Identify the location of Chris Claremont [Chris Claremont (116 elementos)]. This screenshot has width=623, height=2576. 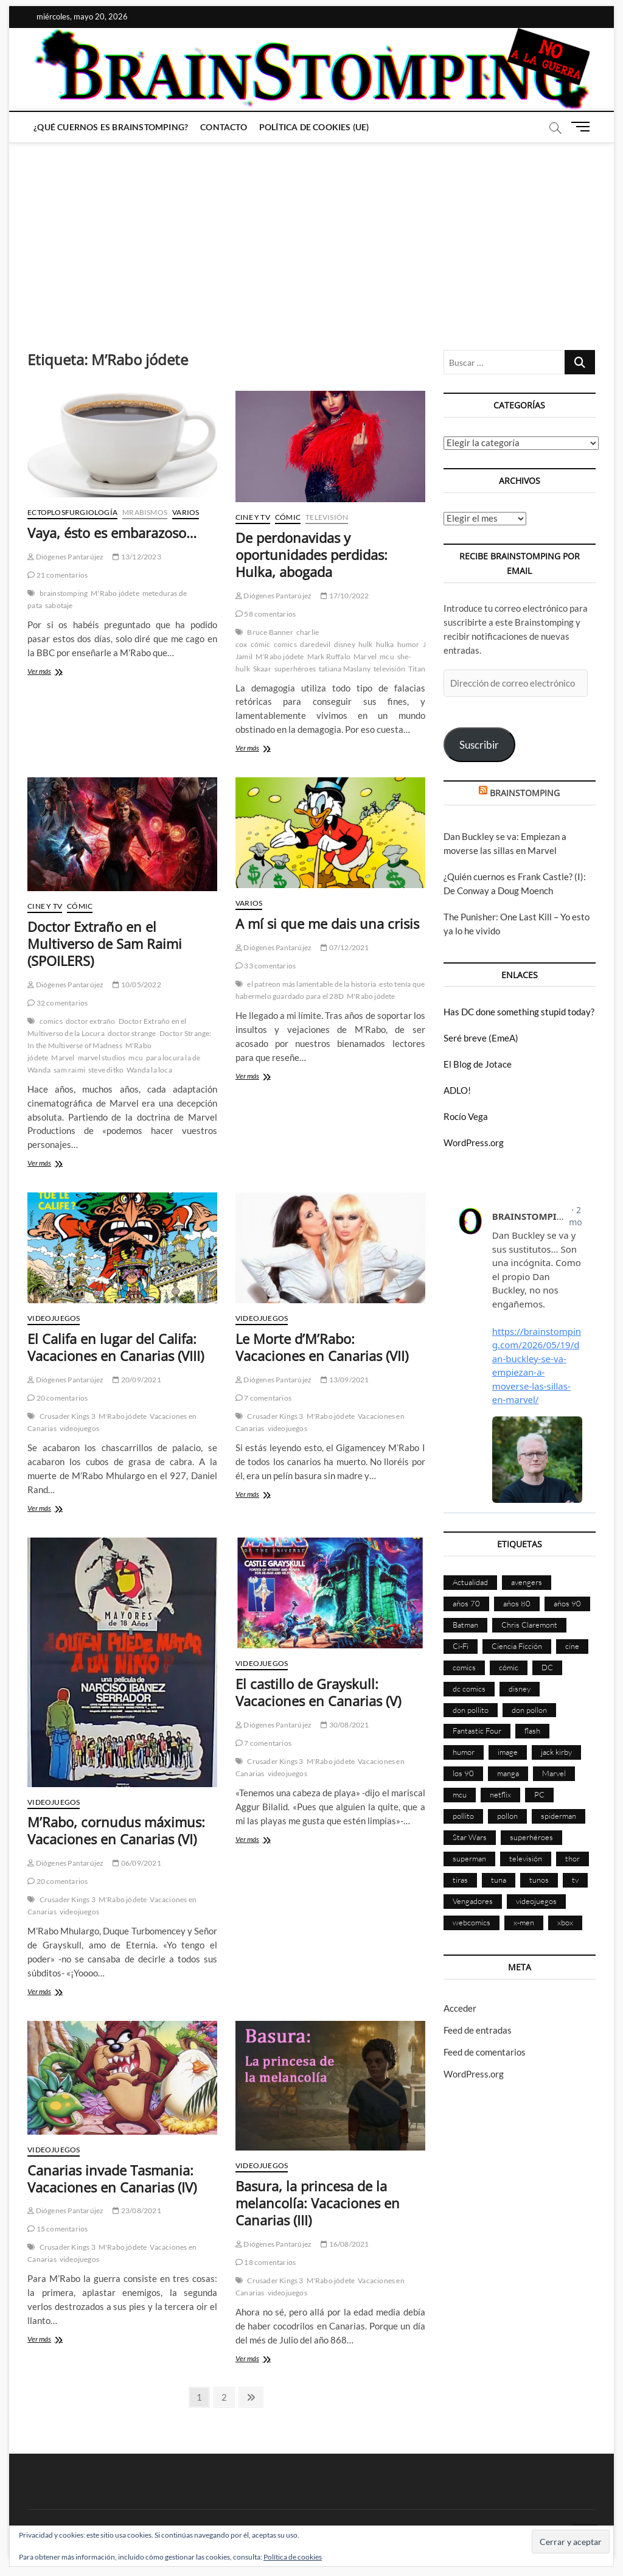
(529, 1624).